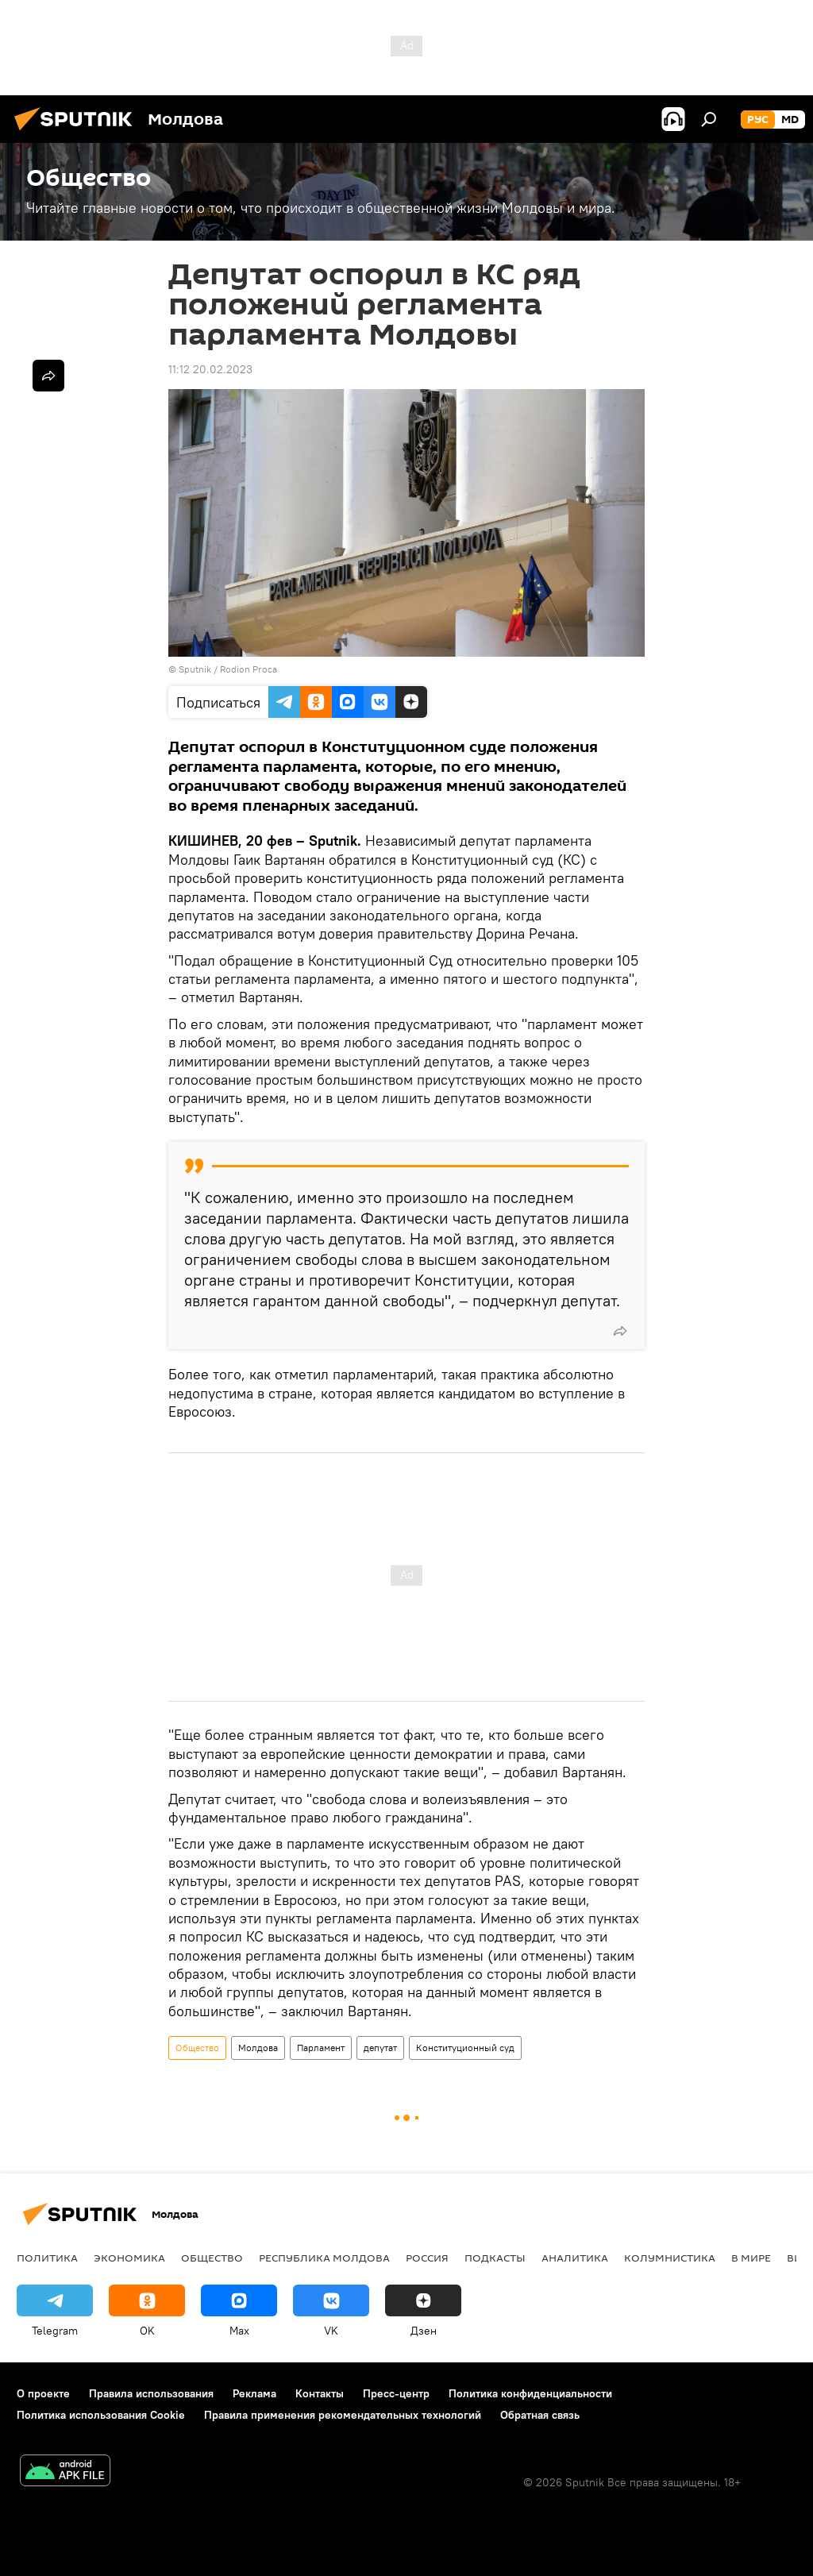 The image size is (813, 2576). What do you see at coordinates (324, 2257) in the screenshot?
I see `Республика Молдова` at bounding box center [324, 2257].